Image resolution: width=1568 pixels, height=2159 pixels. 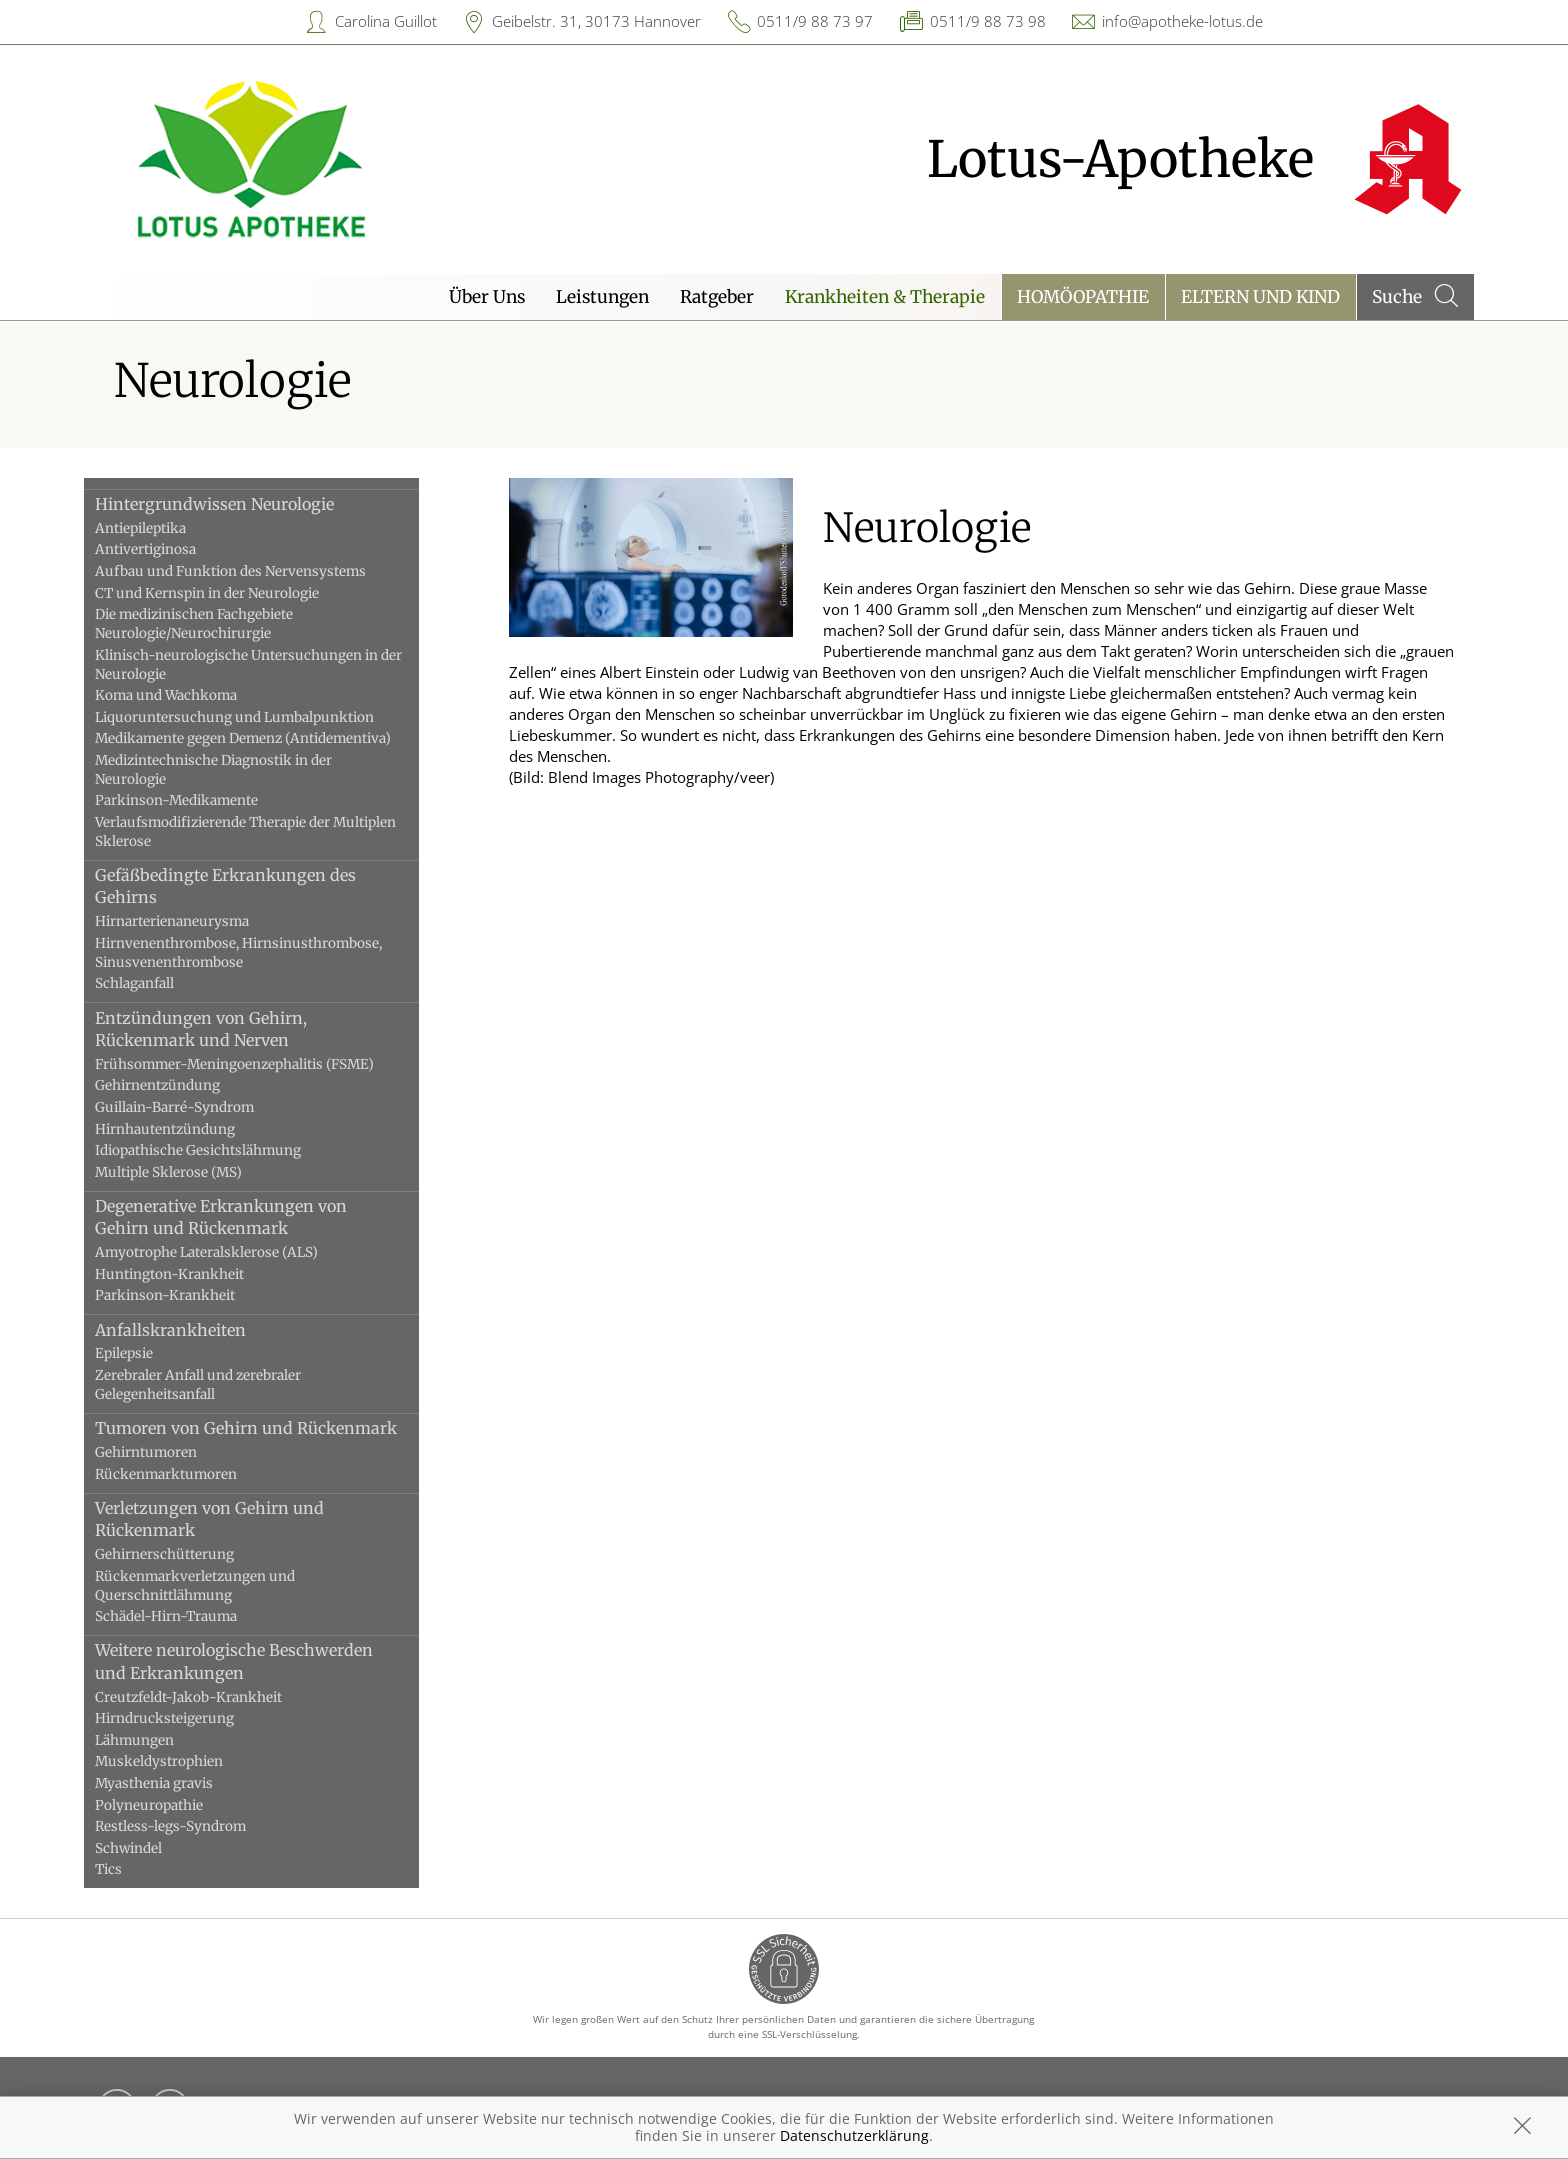 What do you see at coordinates (236, 770) in the screenshot?
I see `Medizintechnische Diagnostik in der Neurologie` at bounding box center [236, 770].